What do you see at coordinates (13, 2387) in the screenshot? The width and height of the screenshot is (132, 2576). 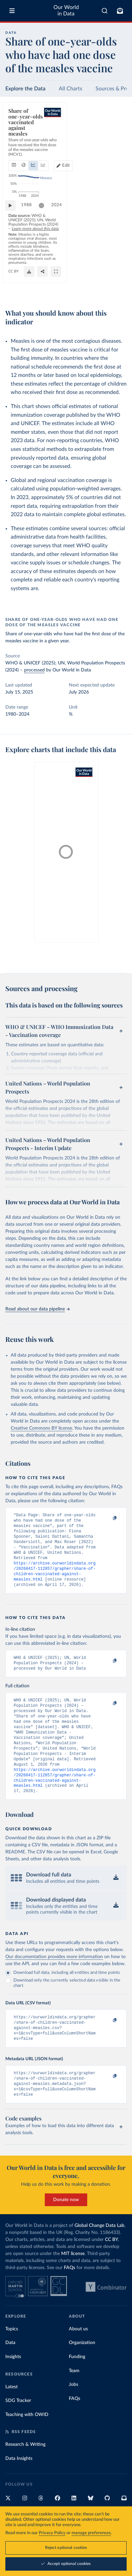 I see `Insights` at bounding box center [13, 2387].